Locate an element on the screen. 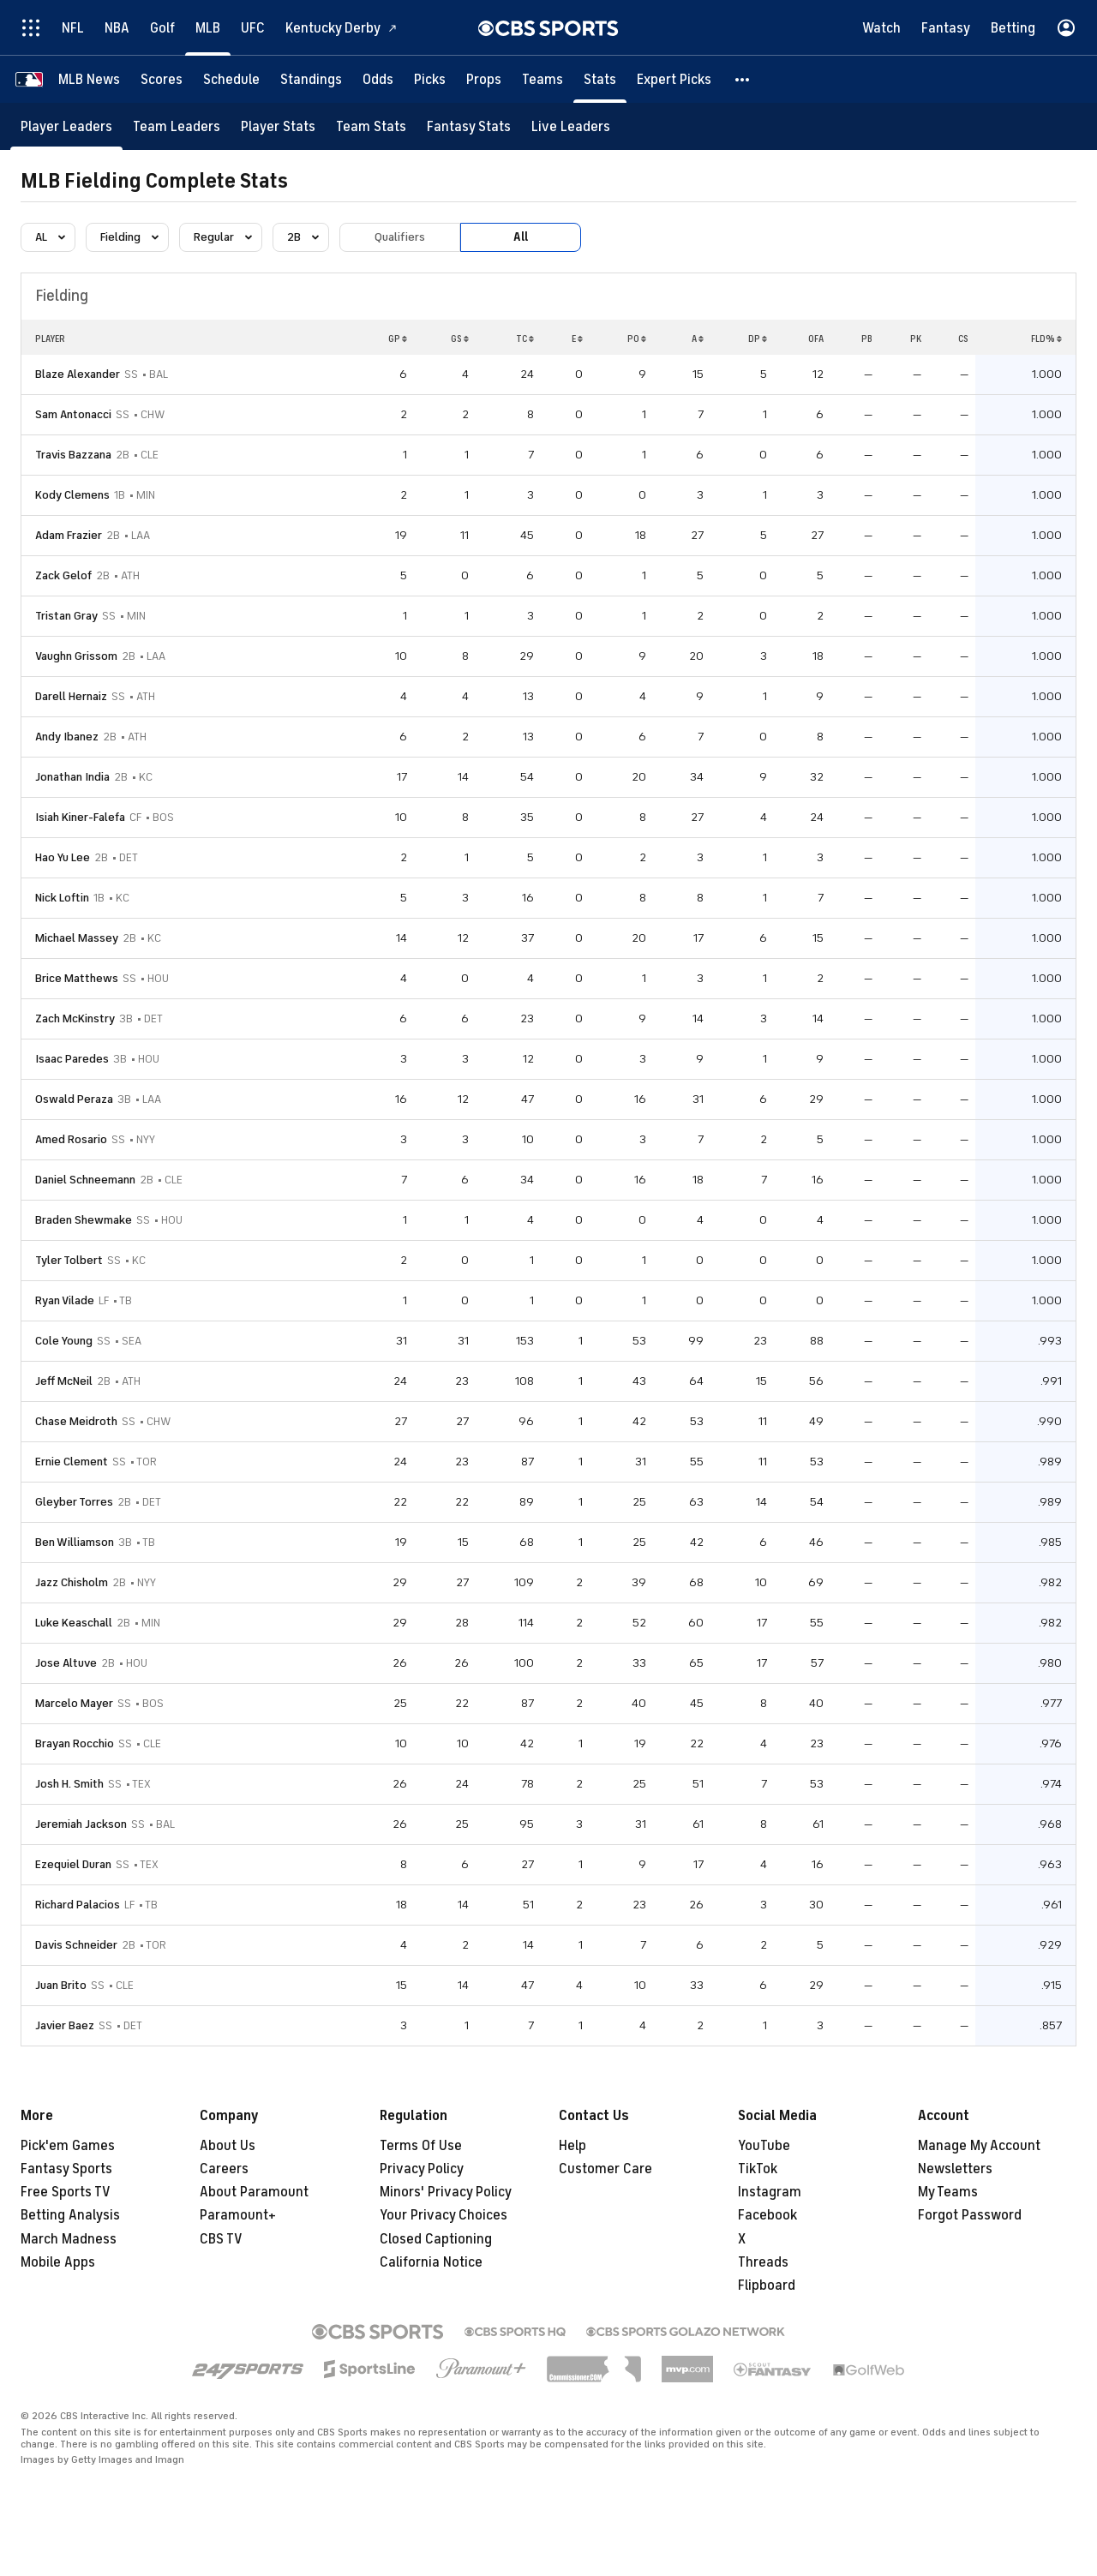 This screenshot has height=2576, width=1097. GS is located at coordinates (460, 338).